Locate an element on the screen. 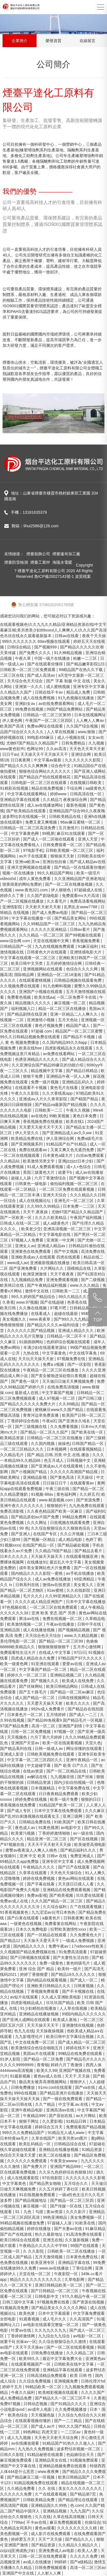 This screenshot has height=2576, width=107. 国产.精品.日韩.另类.中文.在线.播放 is located at coordinates (58, 1455).